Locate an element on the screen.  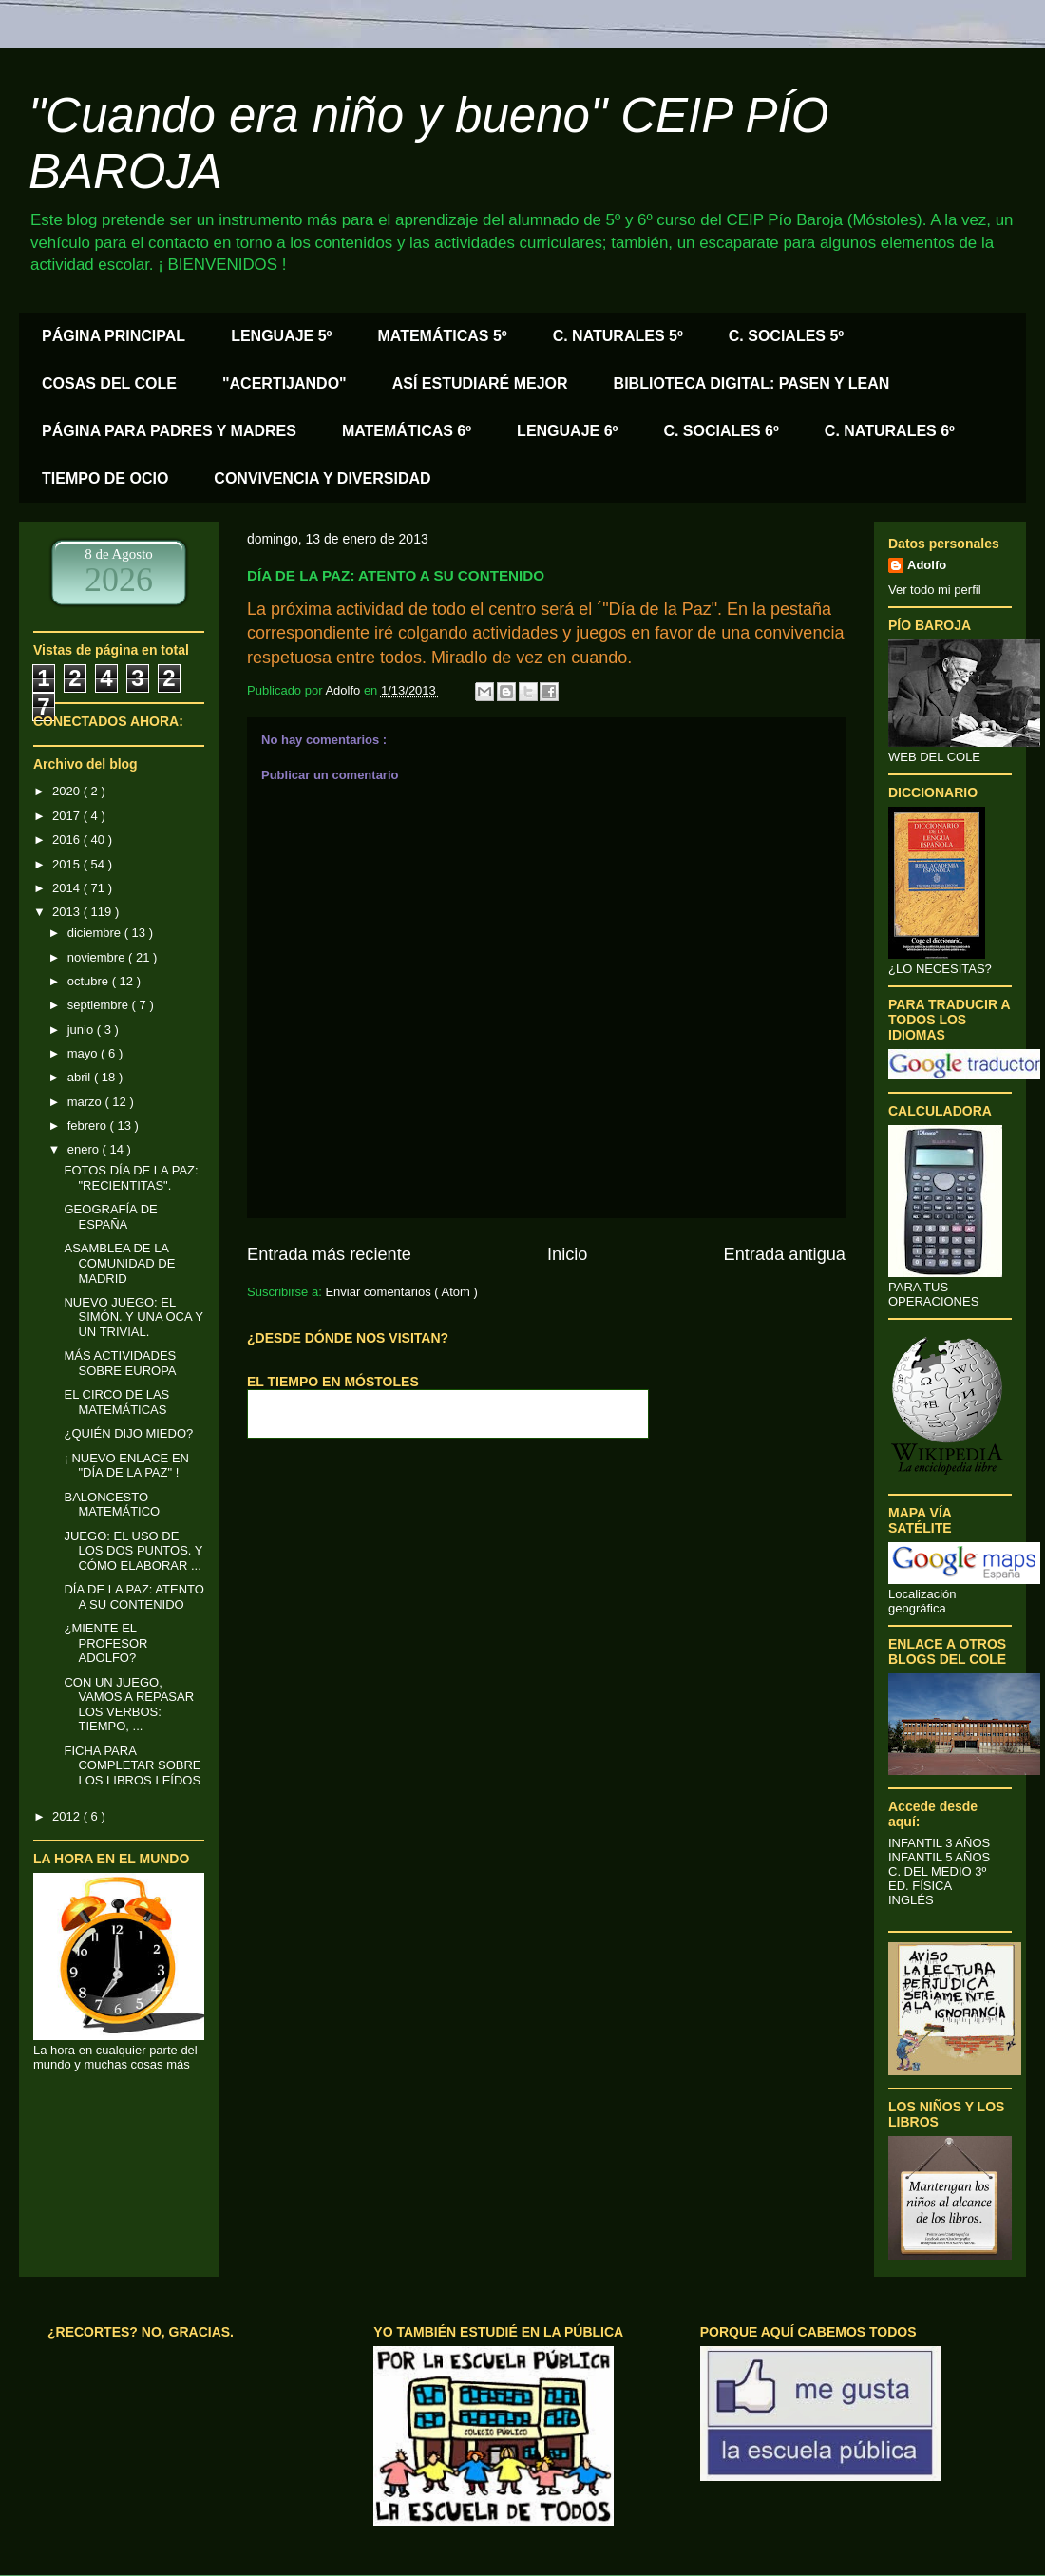
2020 is located at coordinates (68, 791).